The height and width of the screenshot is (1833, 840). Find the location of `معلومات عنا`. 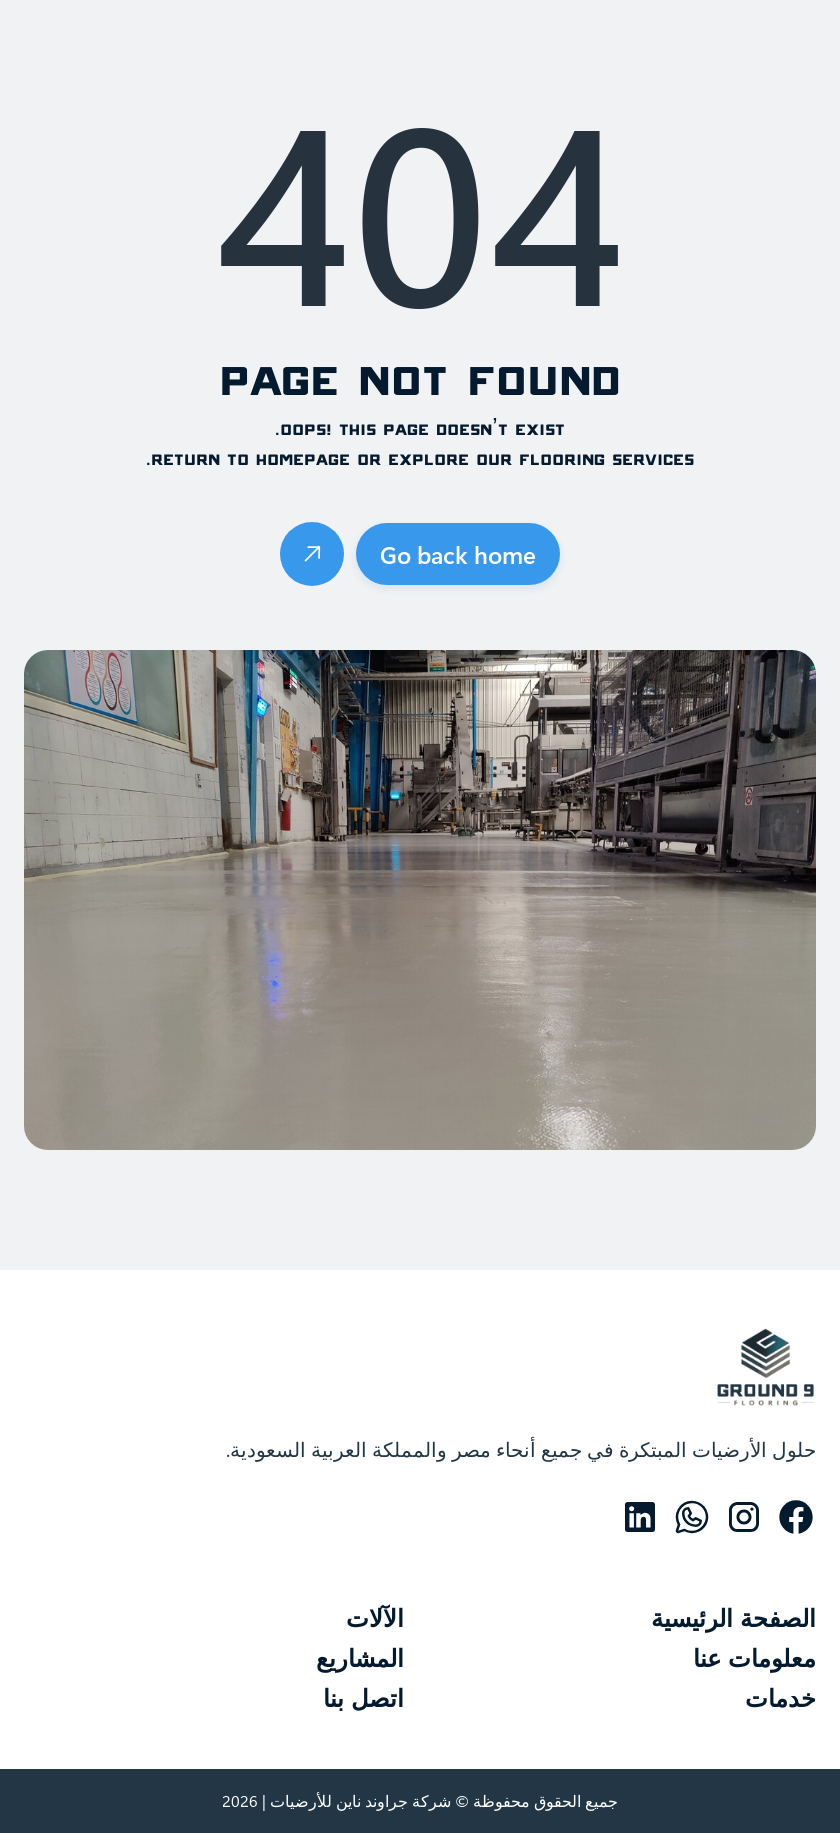

معلومات عنا is located at coordinates (754, 1661).